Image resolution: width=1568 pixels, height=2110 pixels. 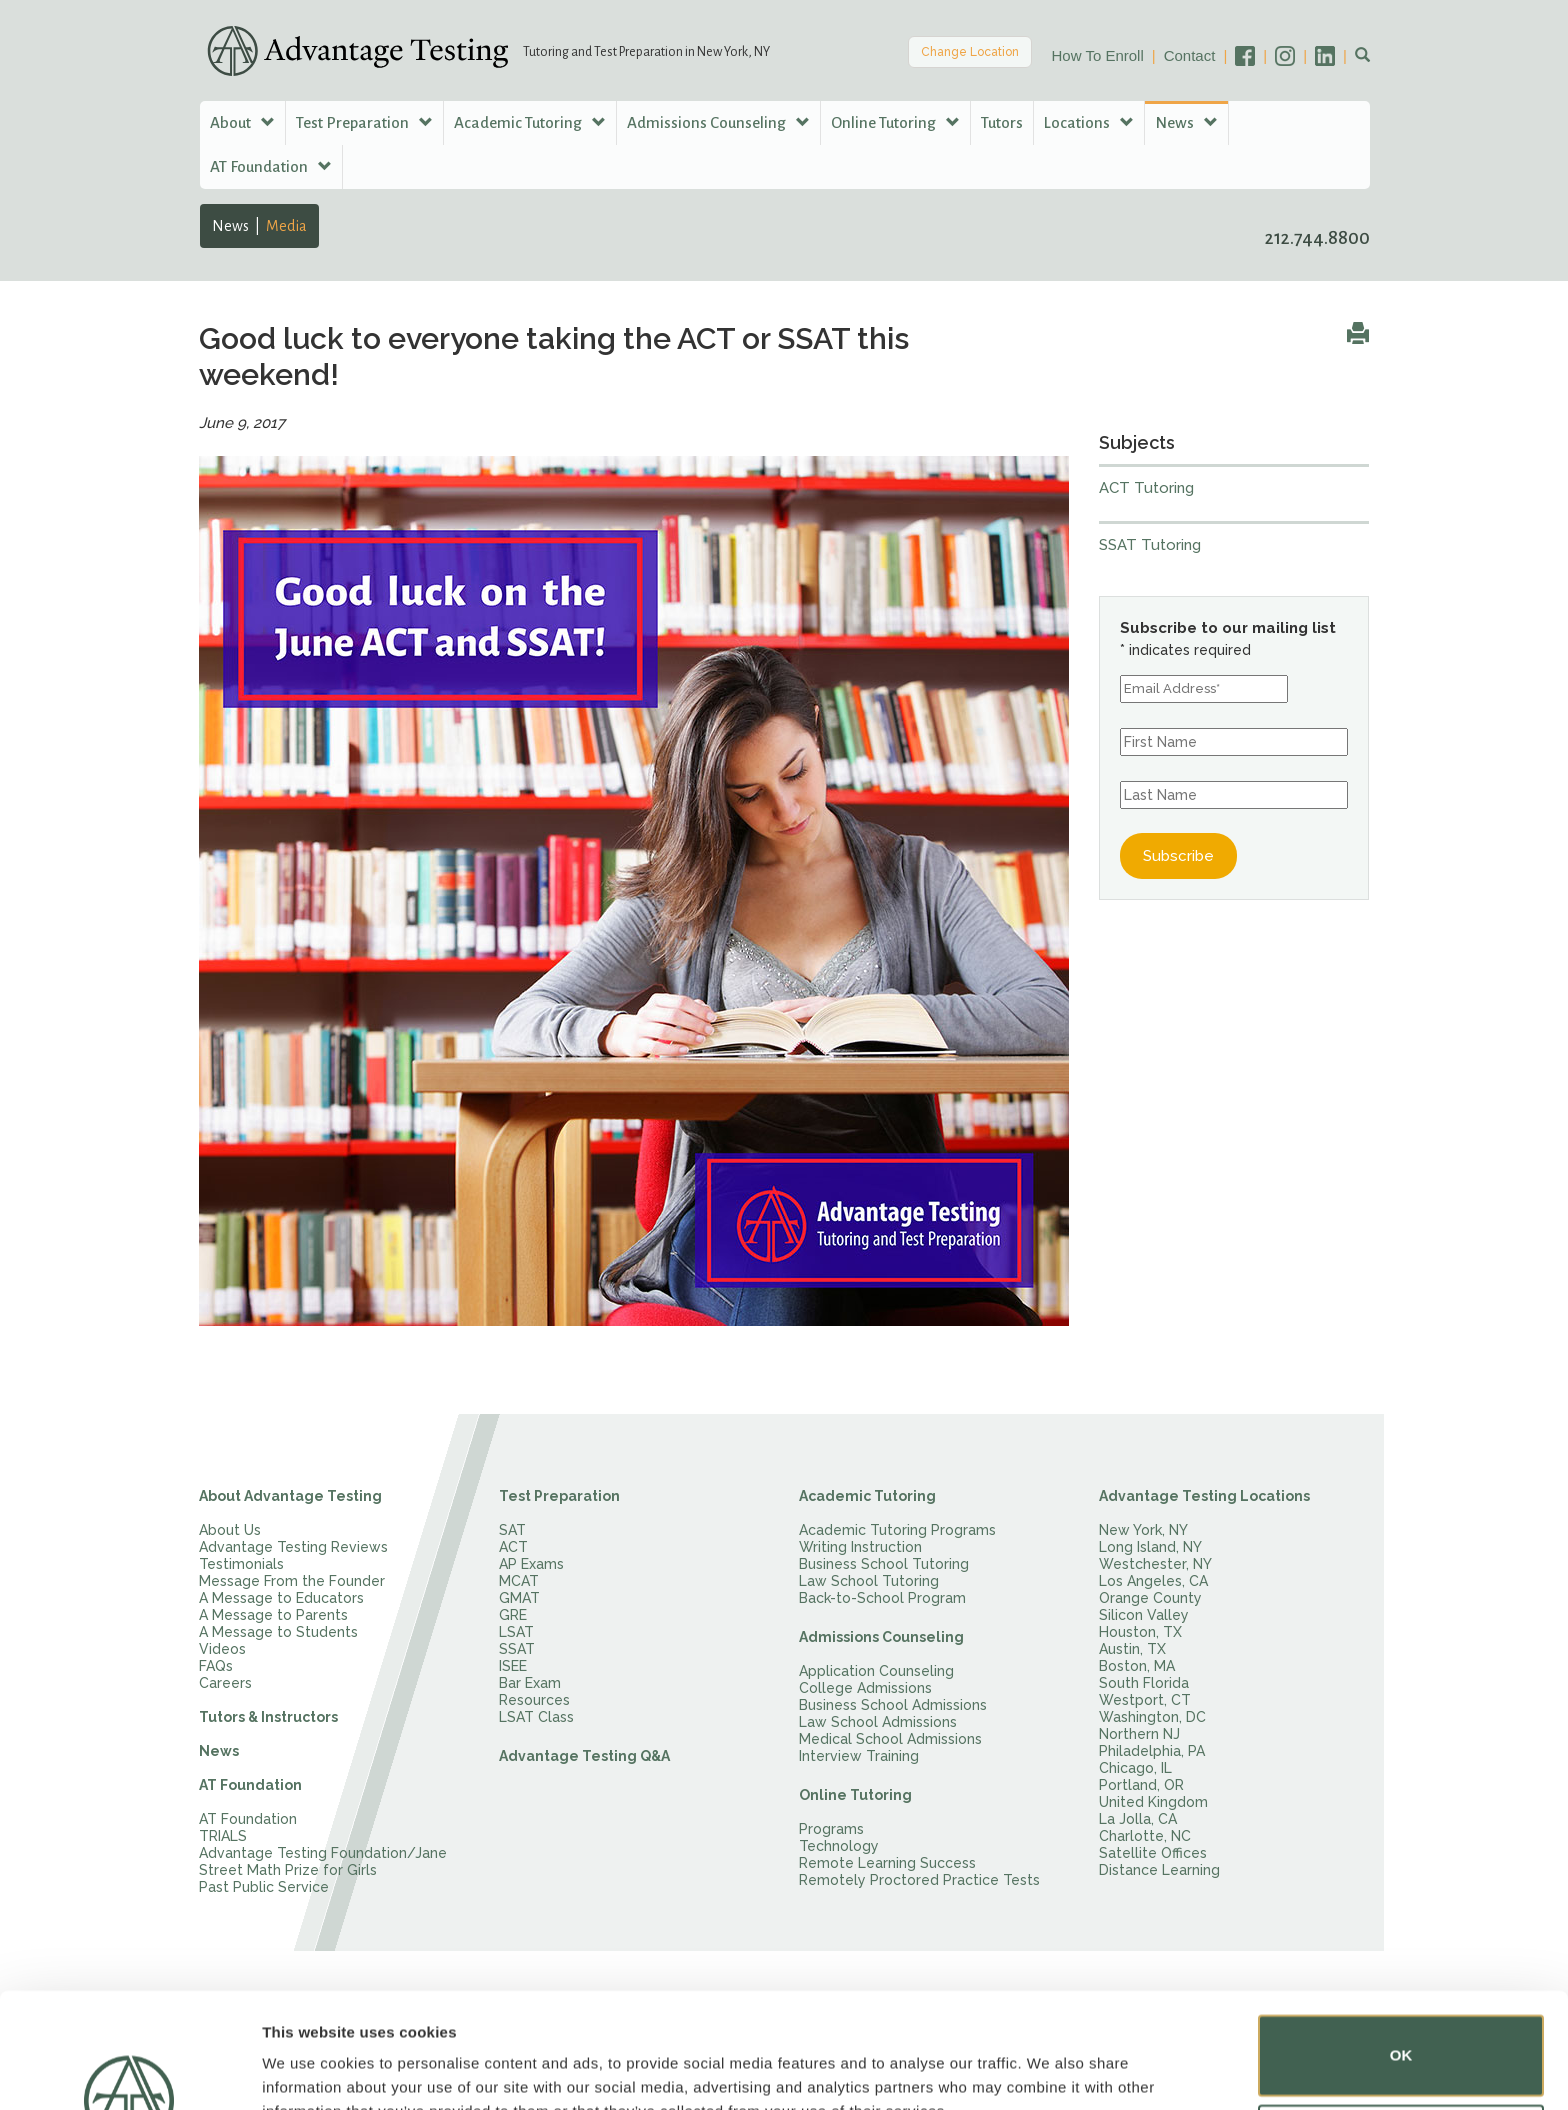 What do you see at coordinates (513, 1547) in the screenshot?
I see `ACT` at bounding box center [513, 1547].